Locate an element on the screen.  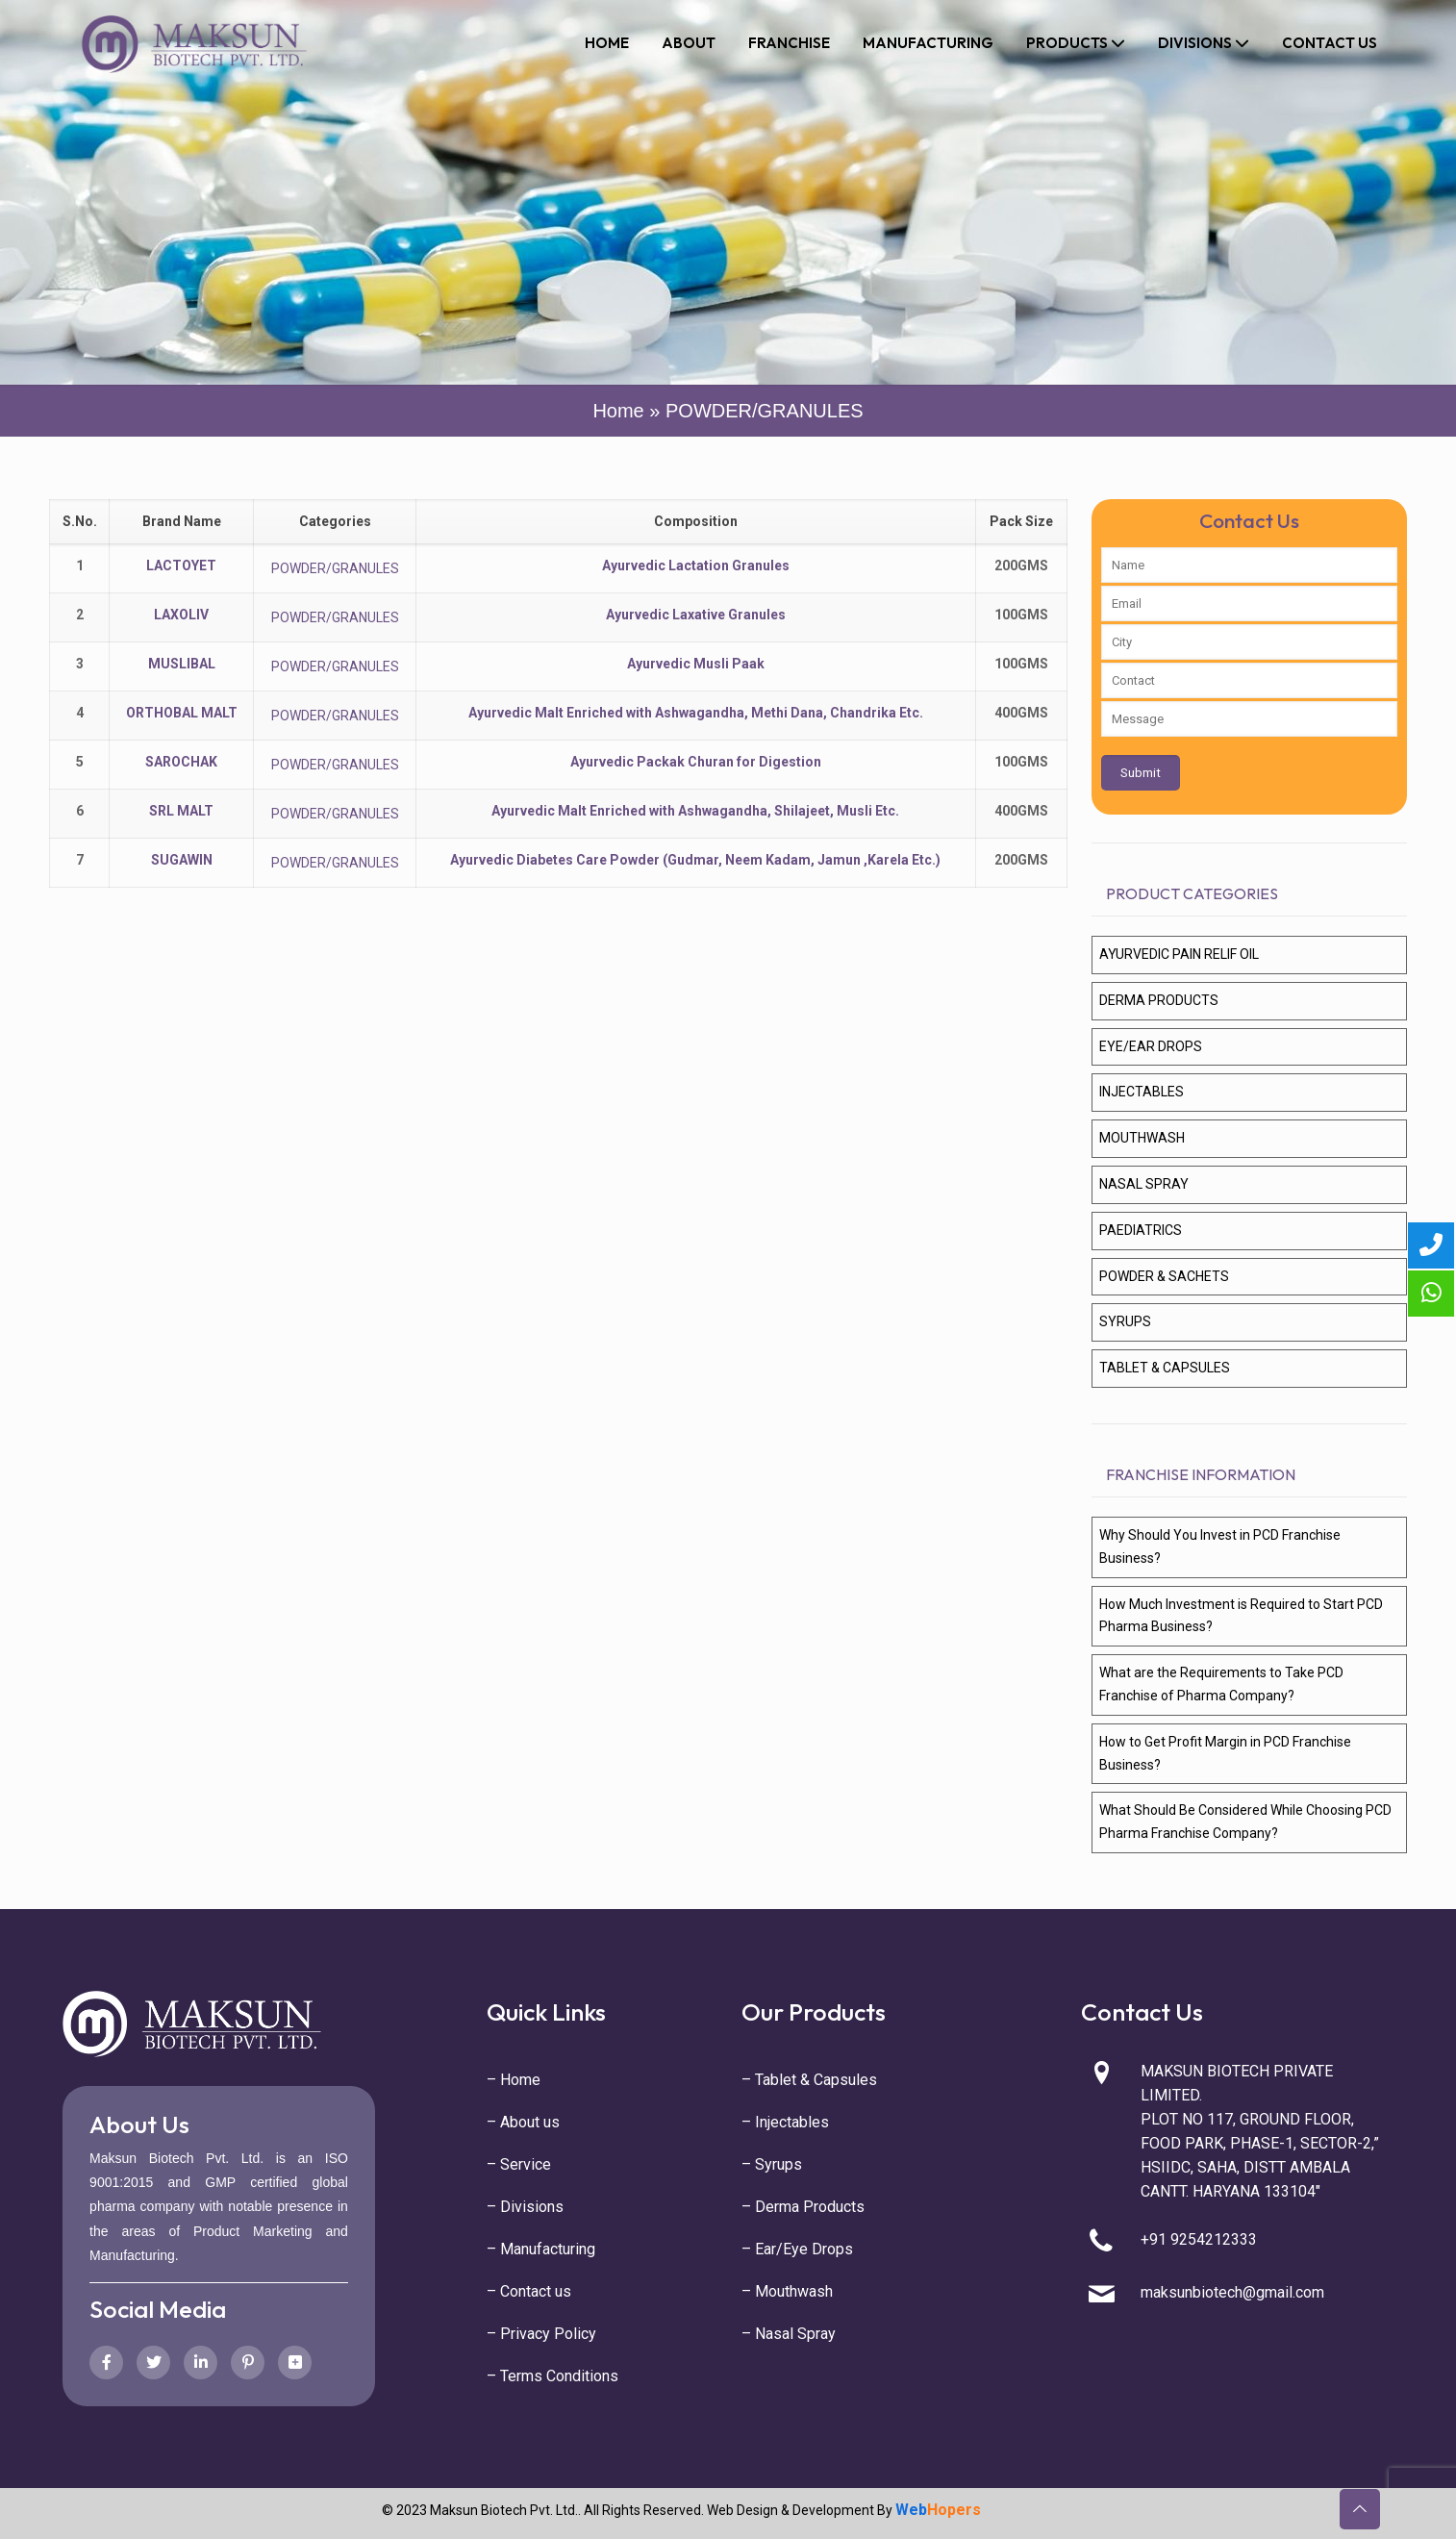
– Home is located at coordinates (513, 2080).